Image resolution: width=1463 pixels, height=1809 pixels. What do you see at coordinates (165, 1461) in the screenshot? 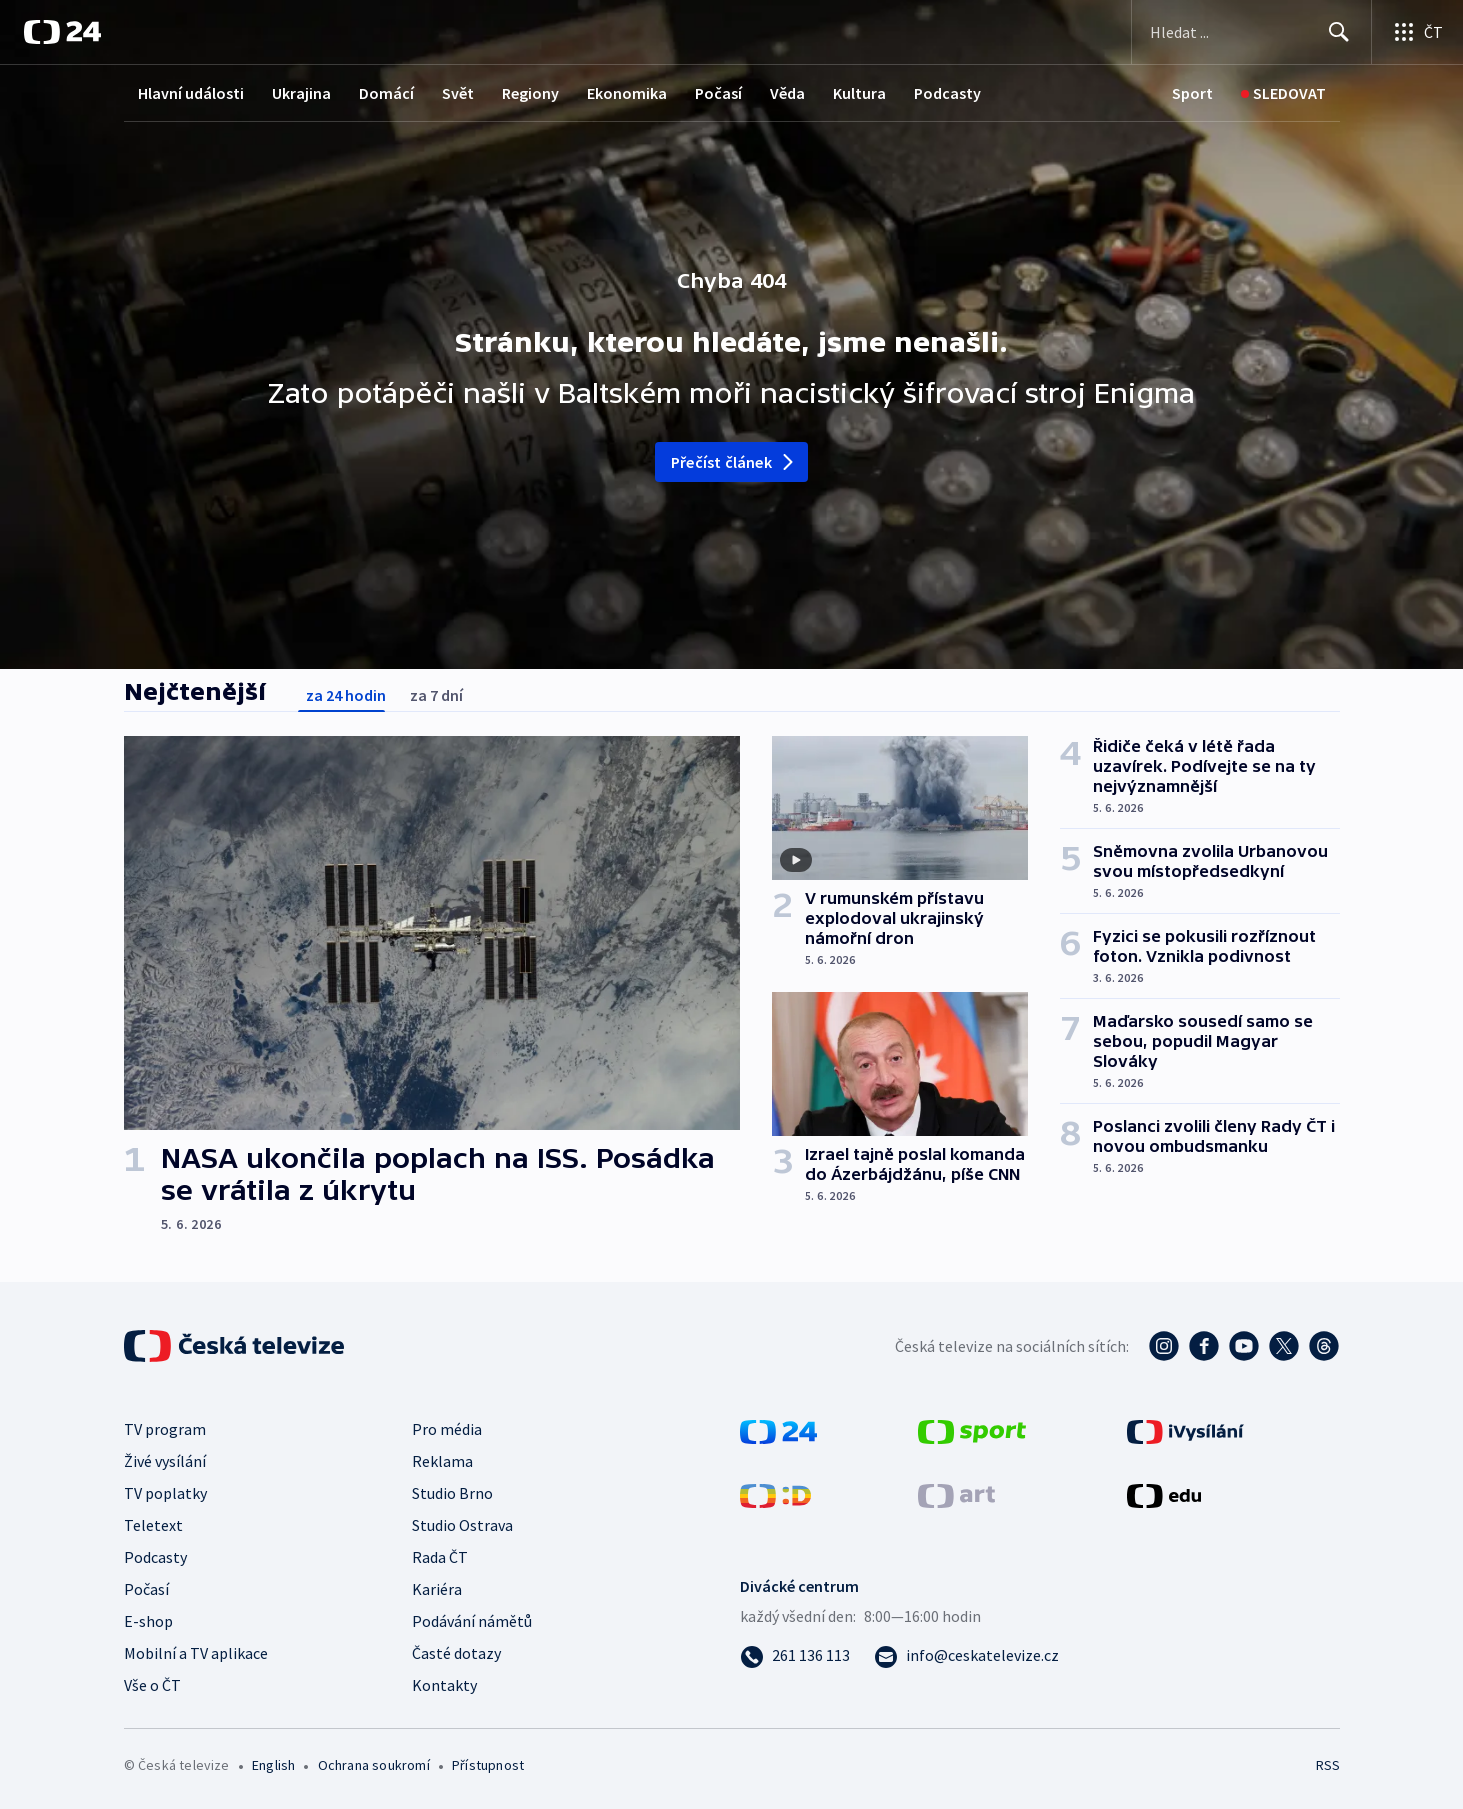
I see `Živé vysílání` at bounding box center [165, 1461].